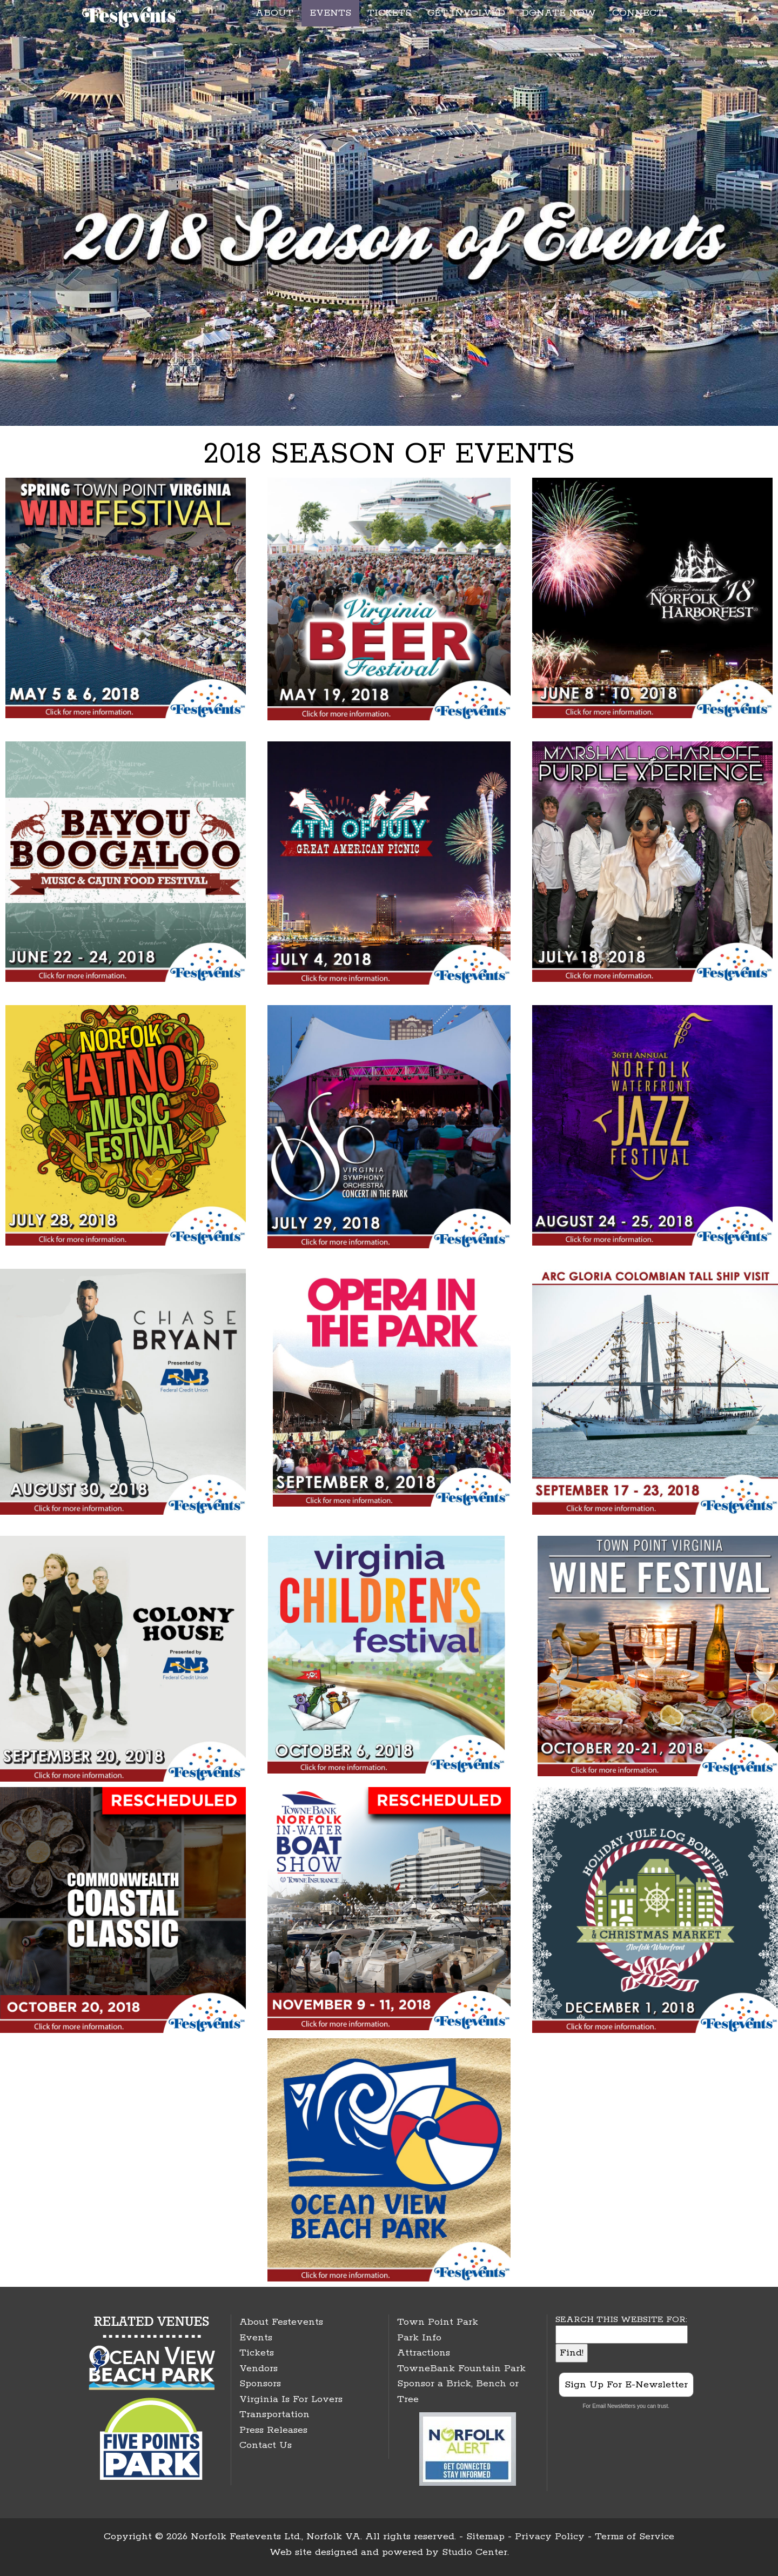 This screenshot has height=2576, width=778. Describe the element at coordinates (626, 2385) in the screenshot. I see `Sign Up For E-Newsletter` at that location.